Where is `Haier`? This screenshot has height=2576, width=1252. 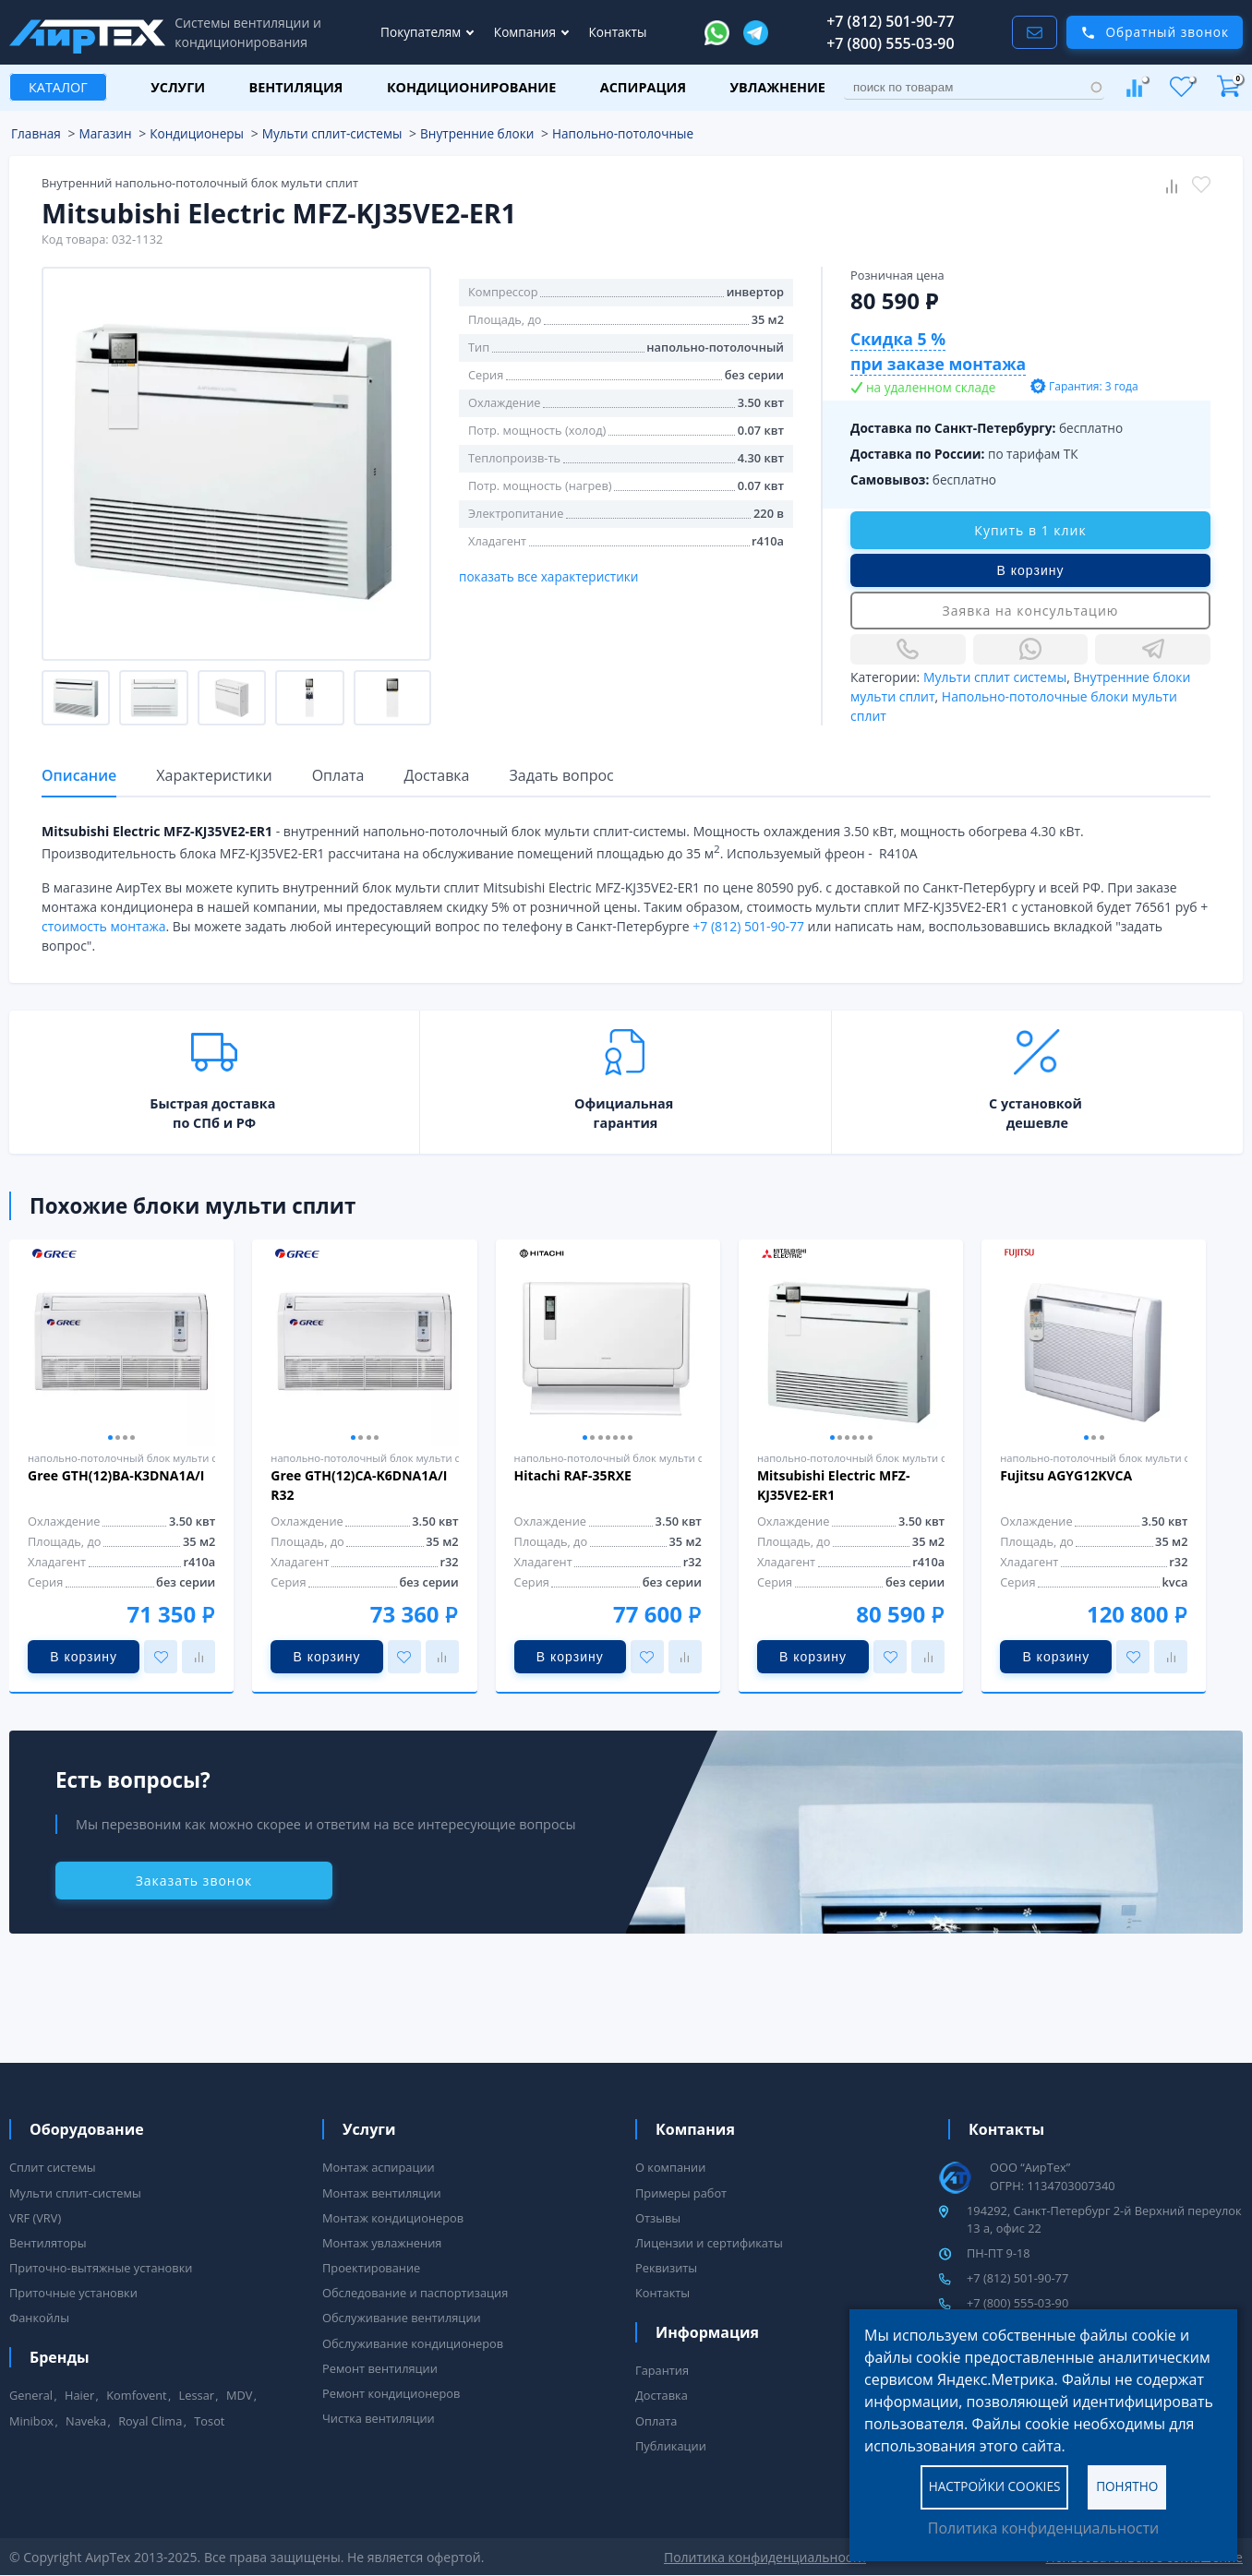 Haier is located at coordinates (79, 2395).